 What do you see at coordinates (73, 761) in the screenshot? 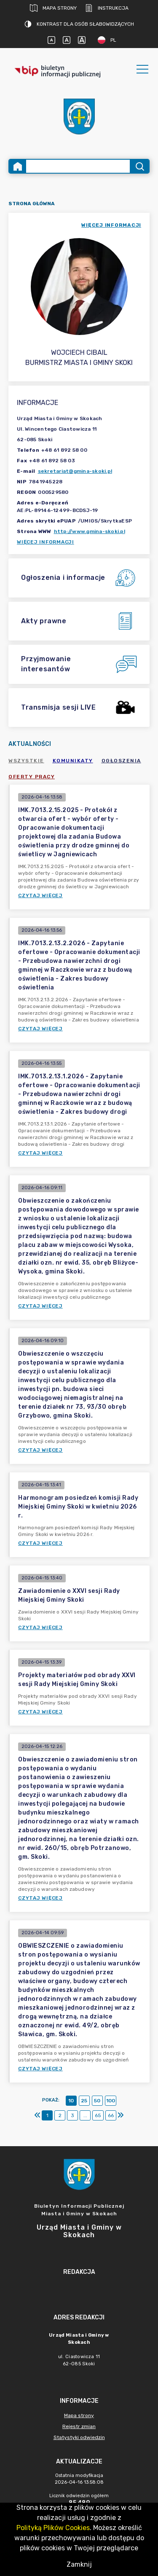
I see `Komunikaty` at bounding box center [73, 761].